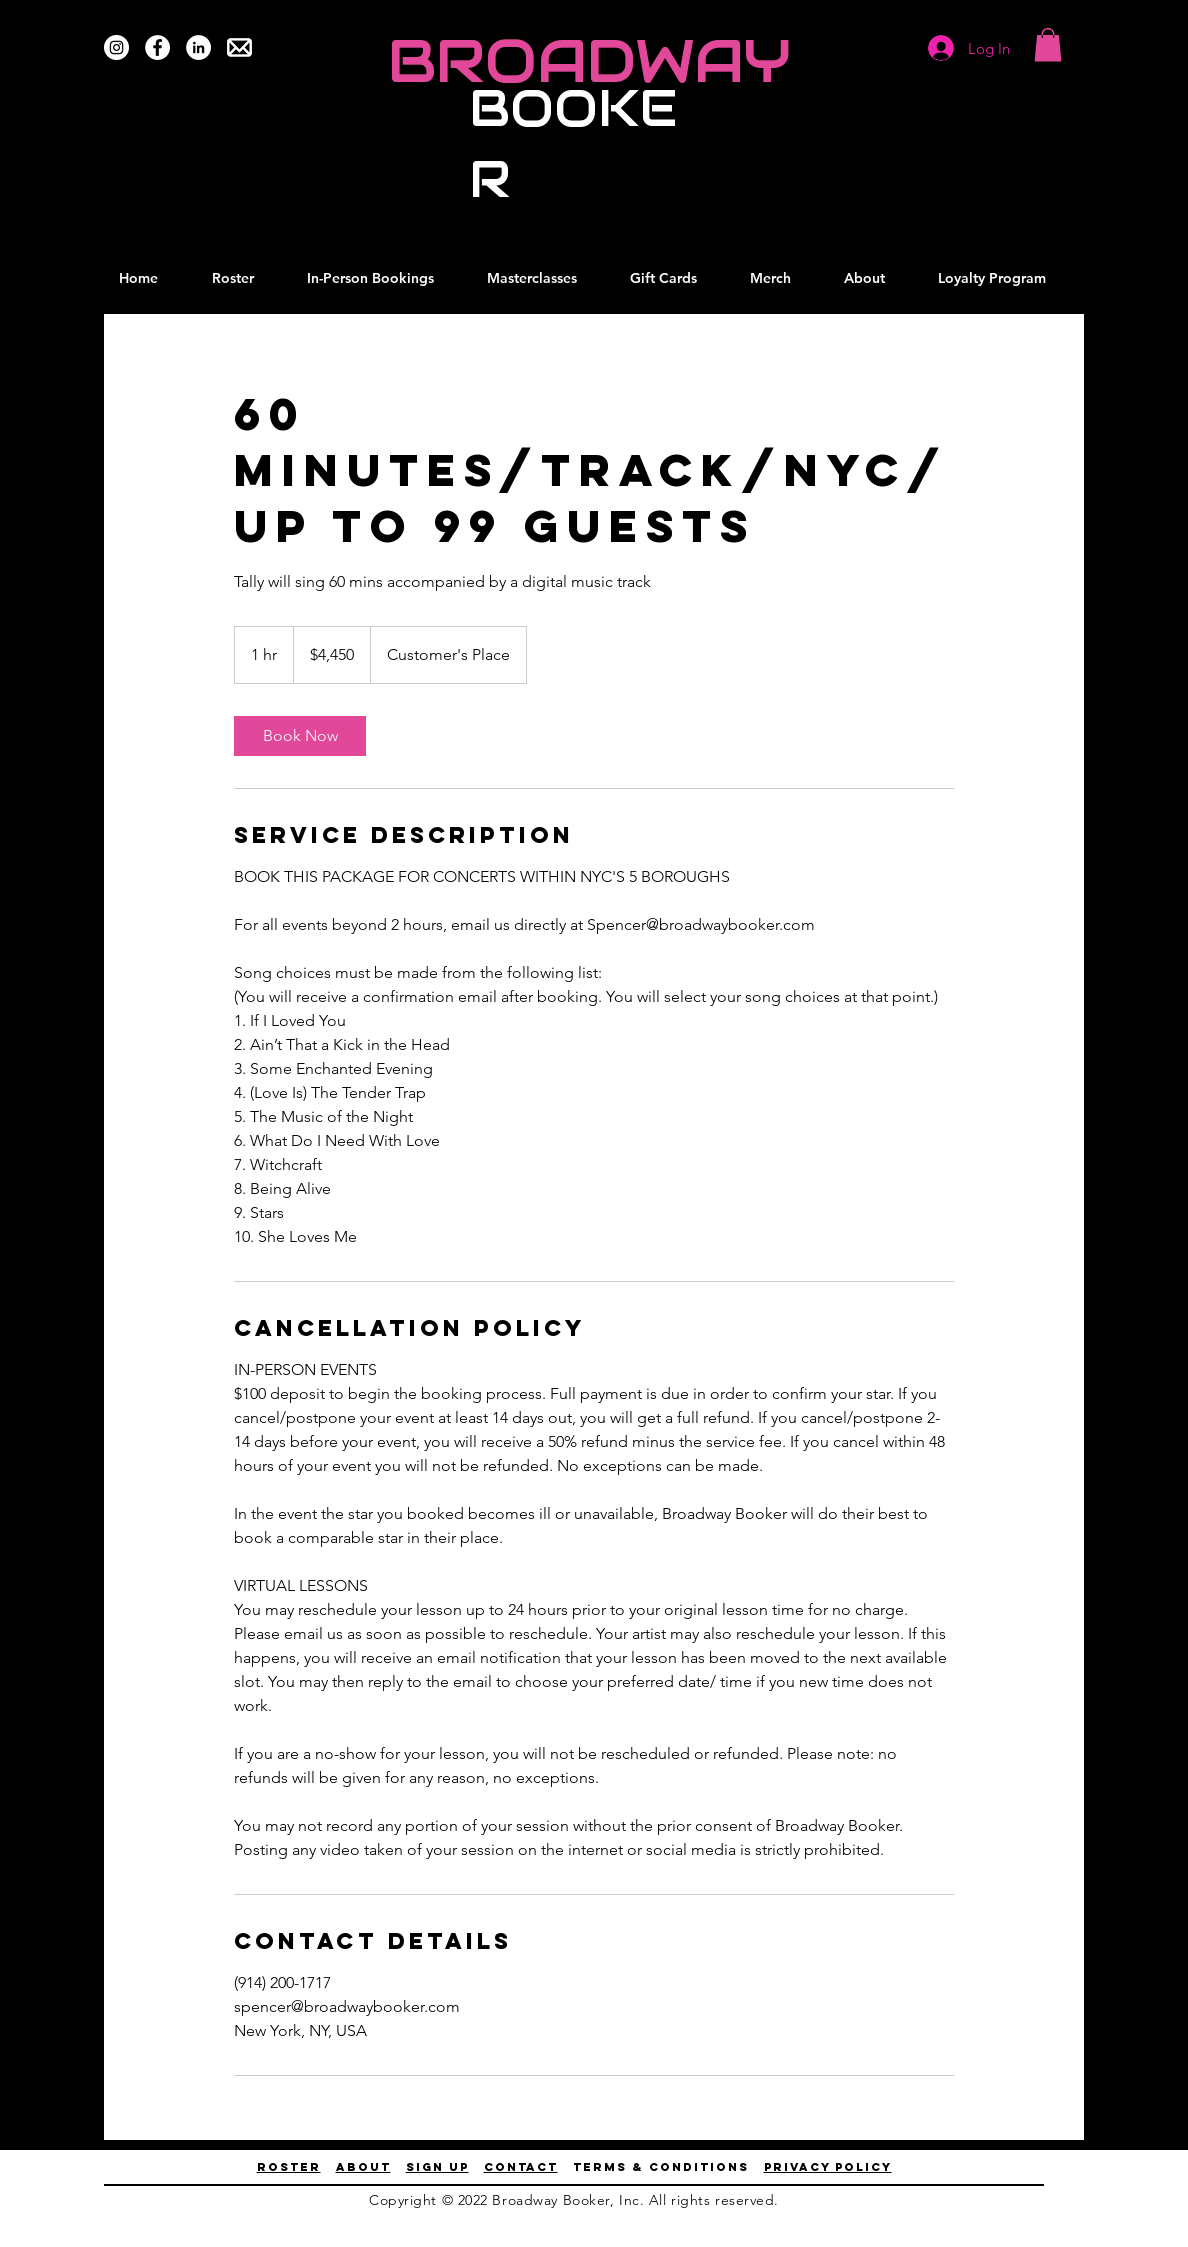 This screenshot has height=2247, width=1188. Describe the element at coordinates (363, 2167) in the screenshot. I see `About` at that location.